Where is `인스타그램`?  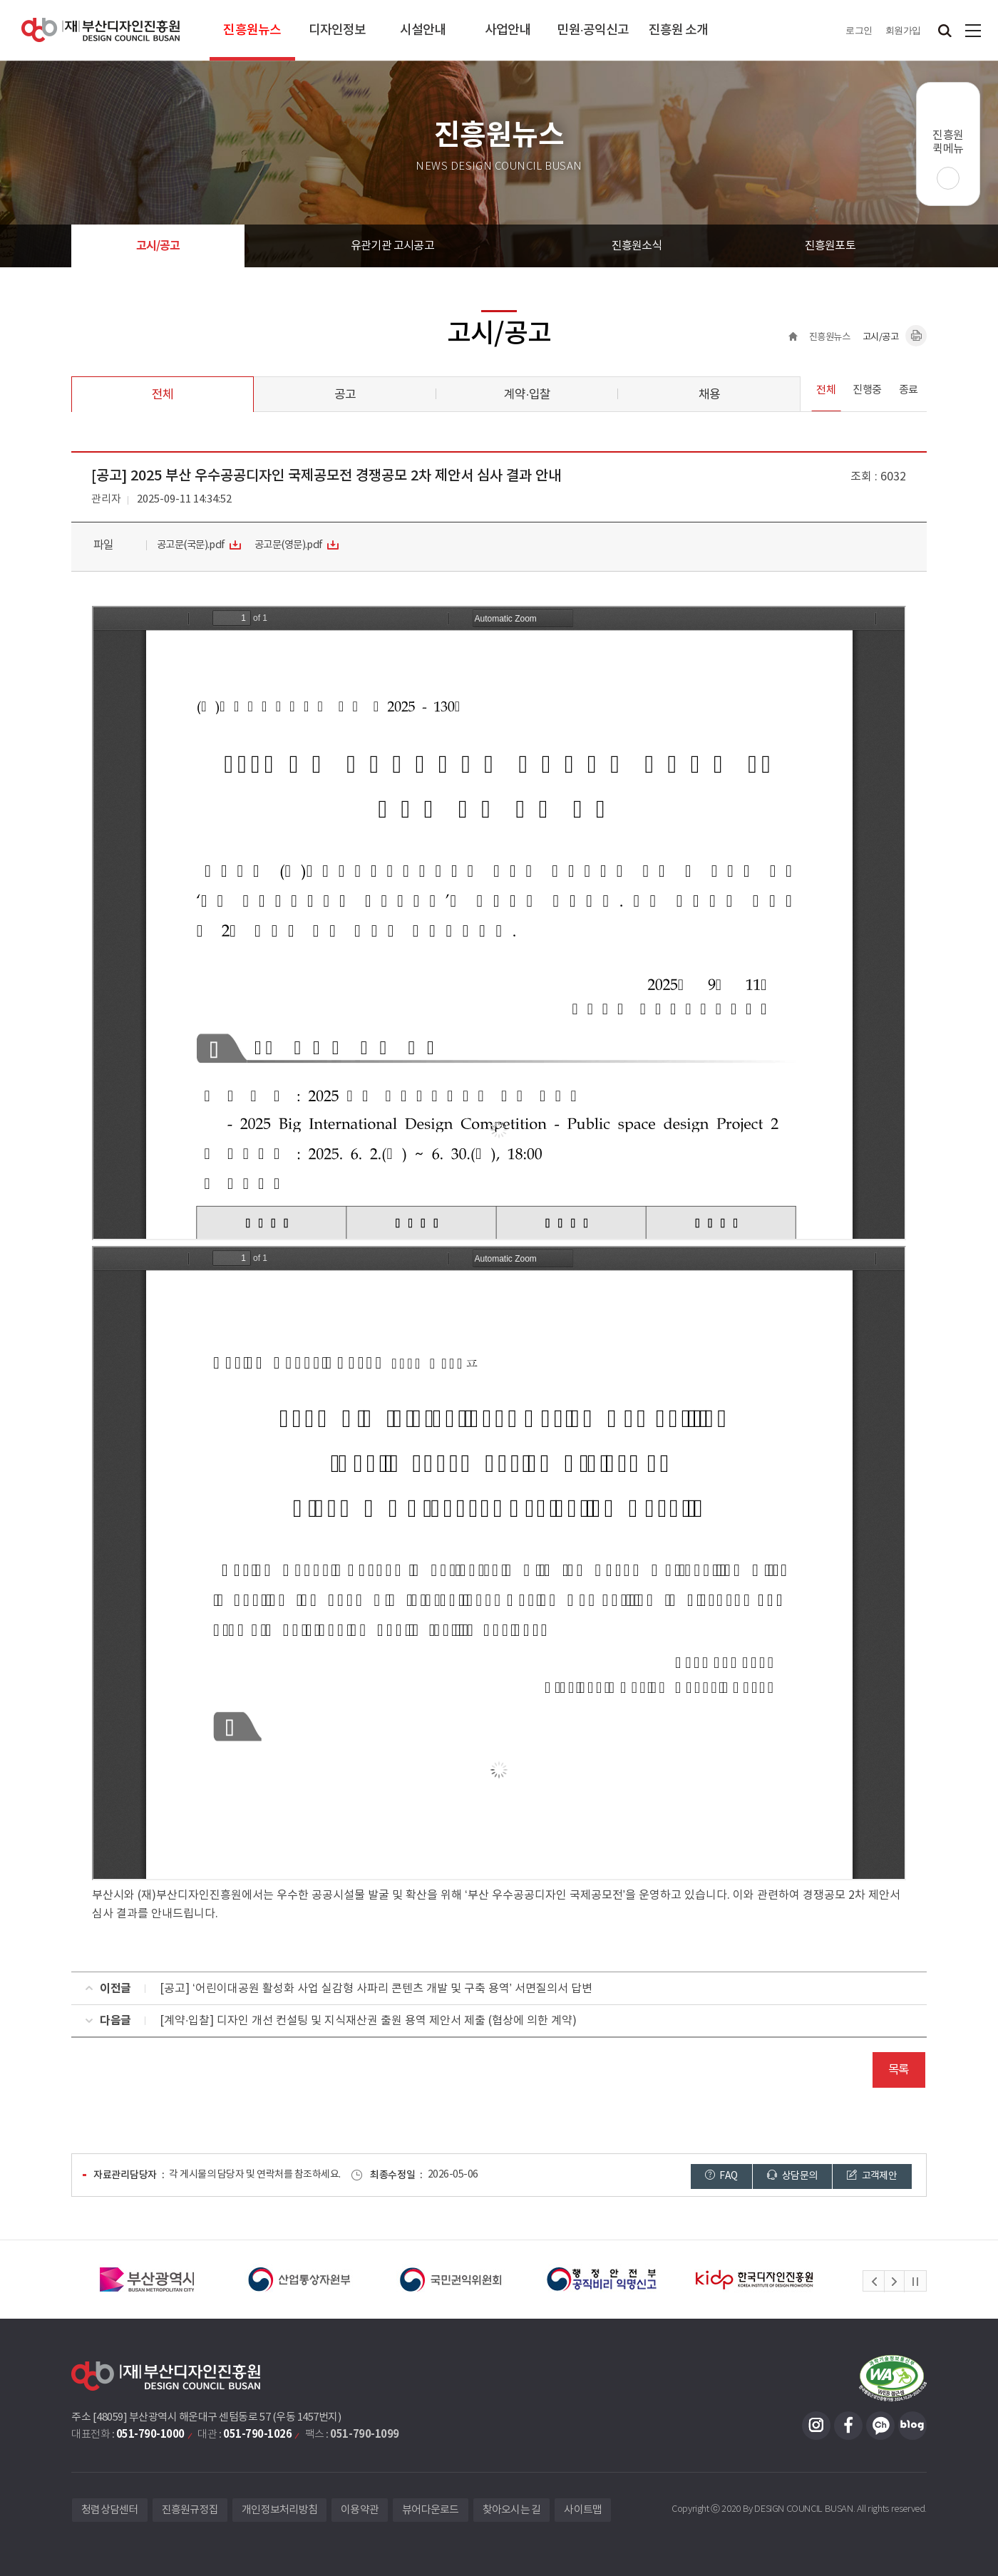
인스타그램 is located at coordinates (816, 2425).